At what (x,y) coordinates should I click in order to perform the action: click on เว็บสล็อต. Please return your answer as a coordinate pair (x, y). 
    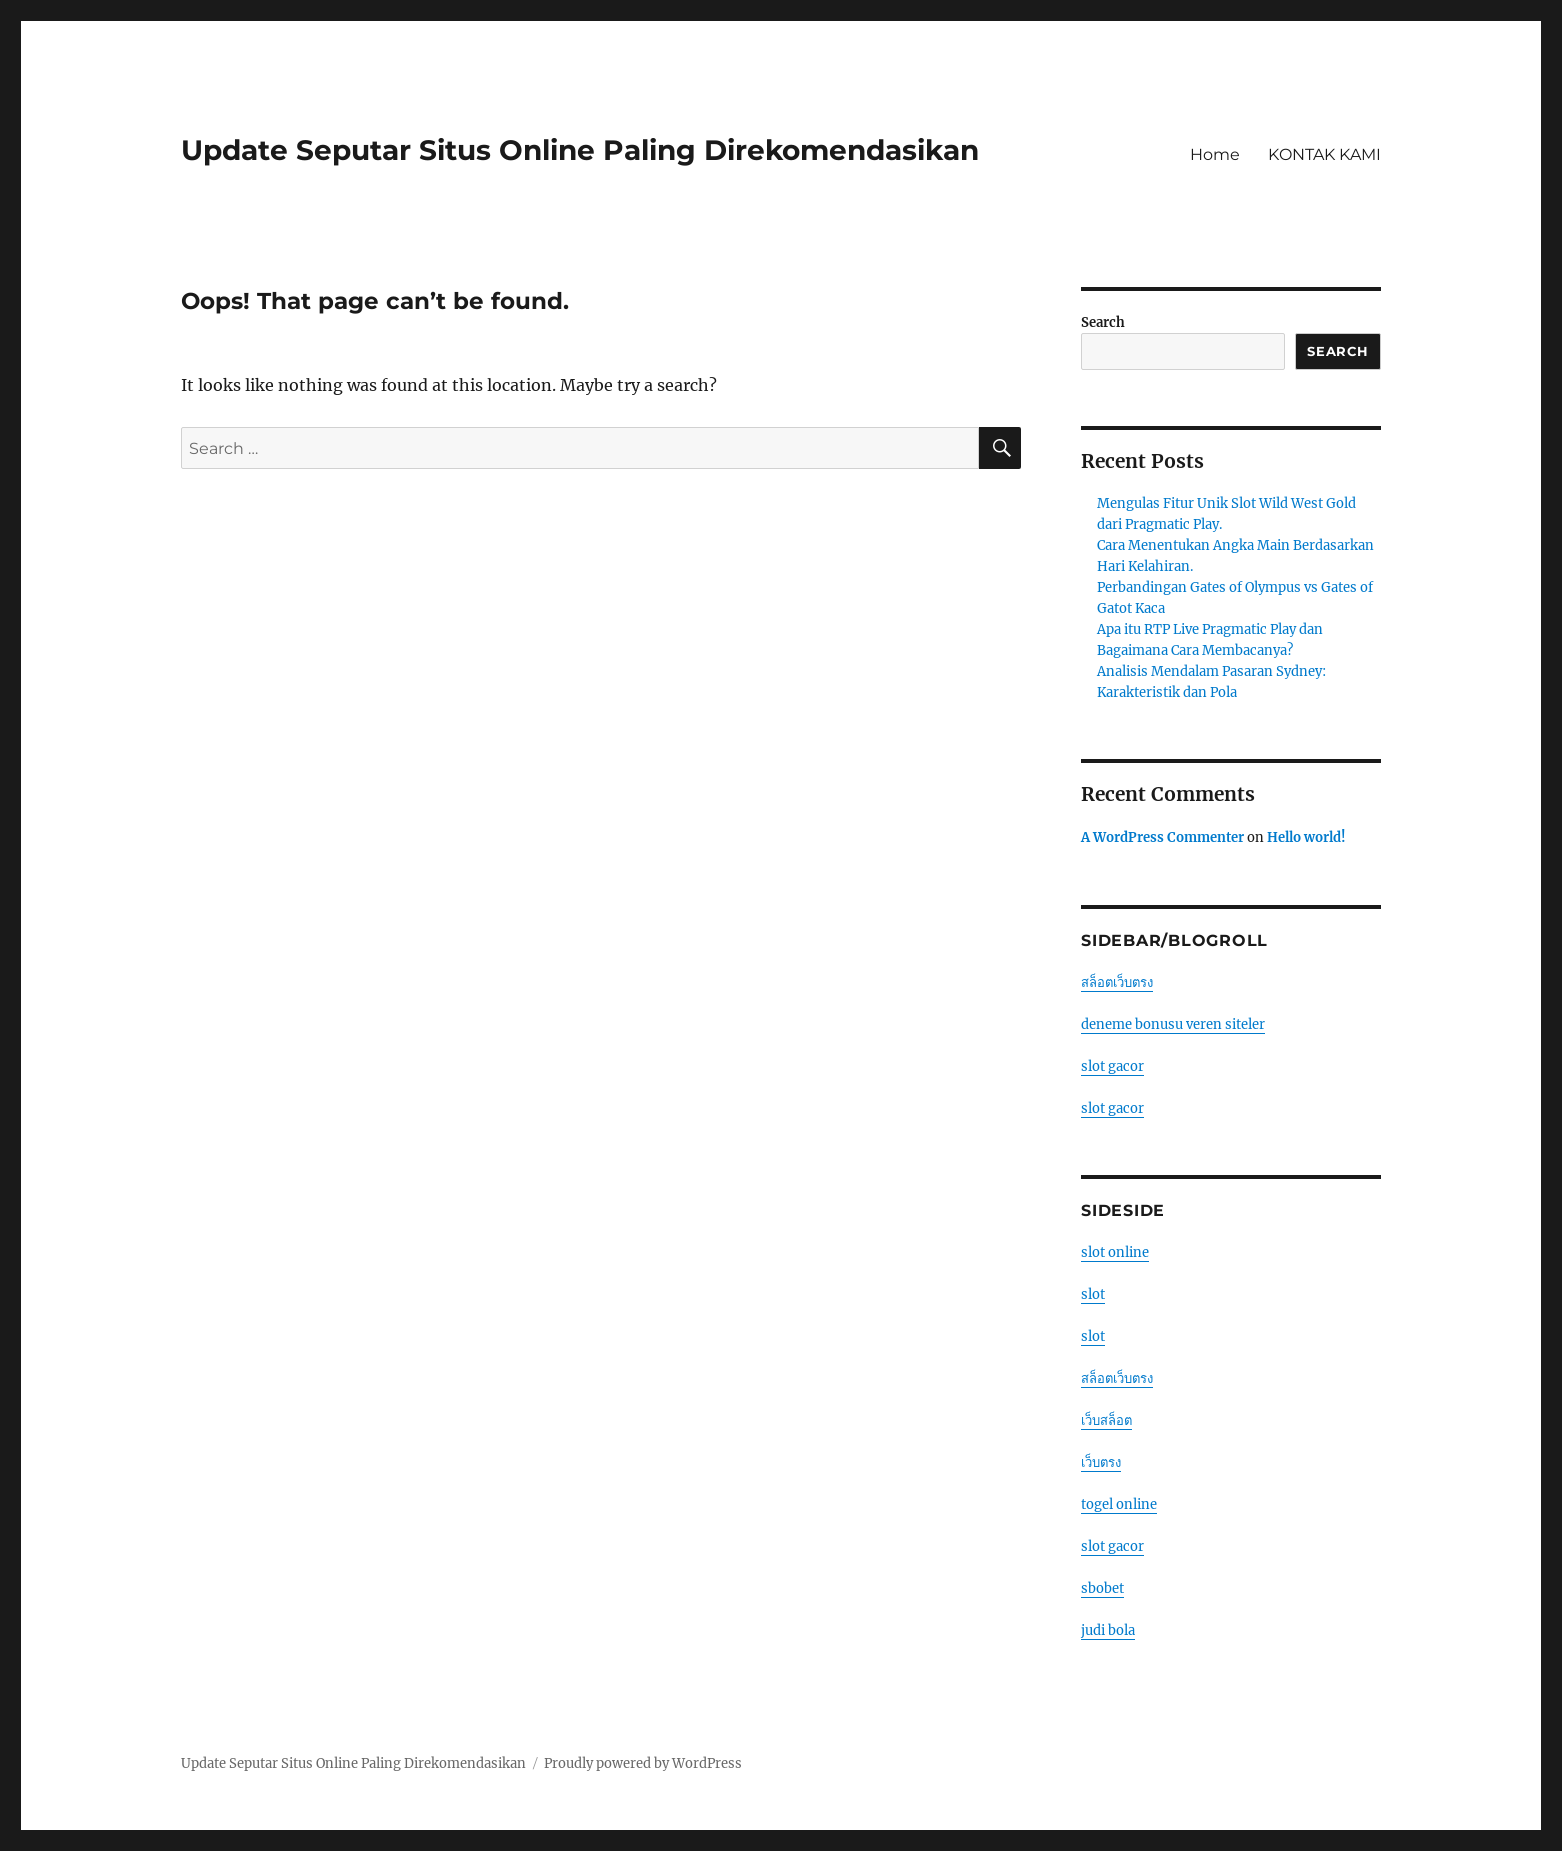
    Looking at the image, I should click on (1106, 1420).